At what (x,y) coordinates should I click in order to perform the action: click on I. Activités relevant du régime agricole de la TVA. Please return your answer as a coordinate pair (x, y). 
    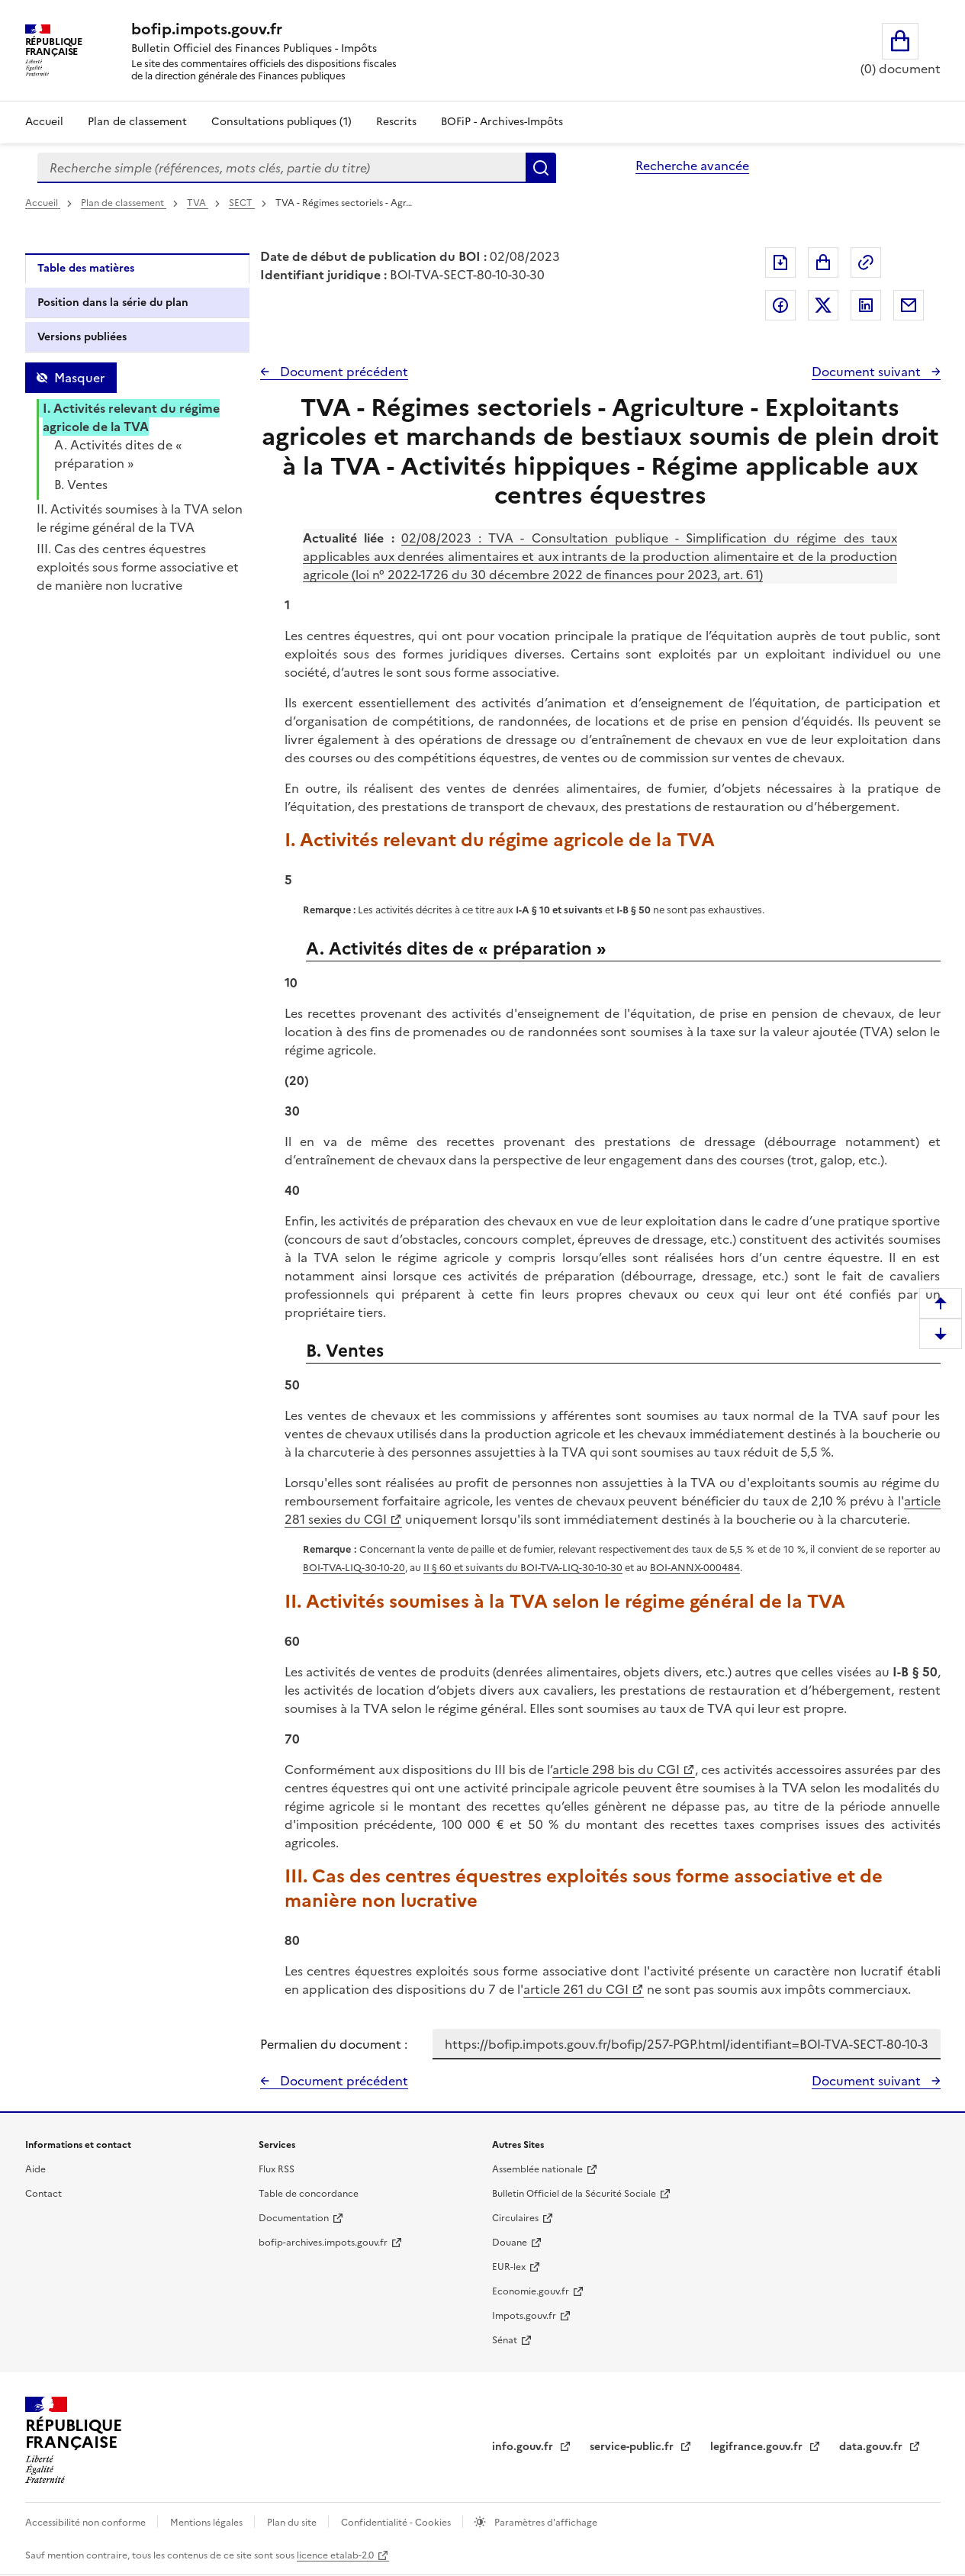
    Looking at the image, I should click on (131, 417).